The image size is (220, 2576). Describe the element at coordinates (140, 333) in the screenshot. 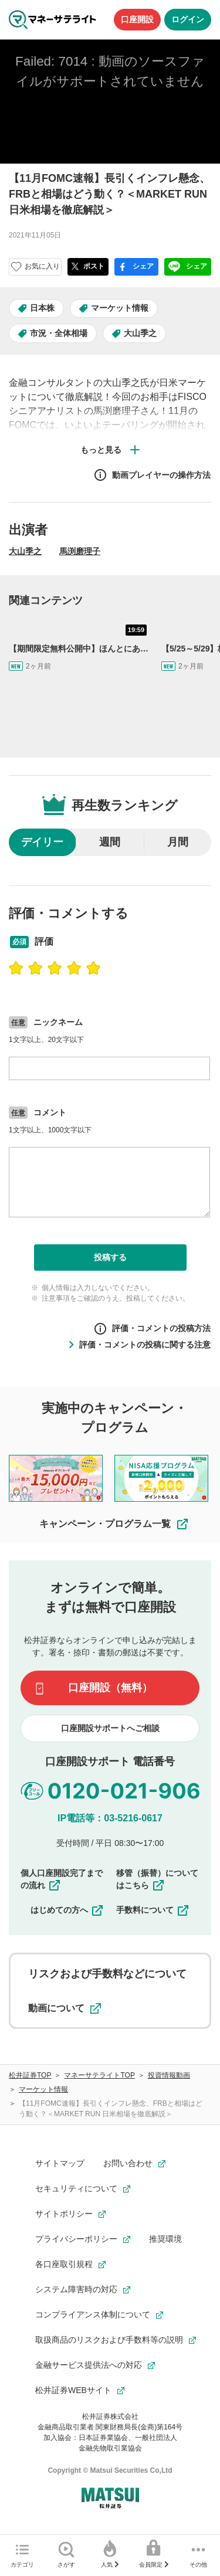

I see `大山季之` at that location.